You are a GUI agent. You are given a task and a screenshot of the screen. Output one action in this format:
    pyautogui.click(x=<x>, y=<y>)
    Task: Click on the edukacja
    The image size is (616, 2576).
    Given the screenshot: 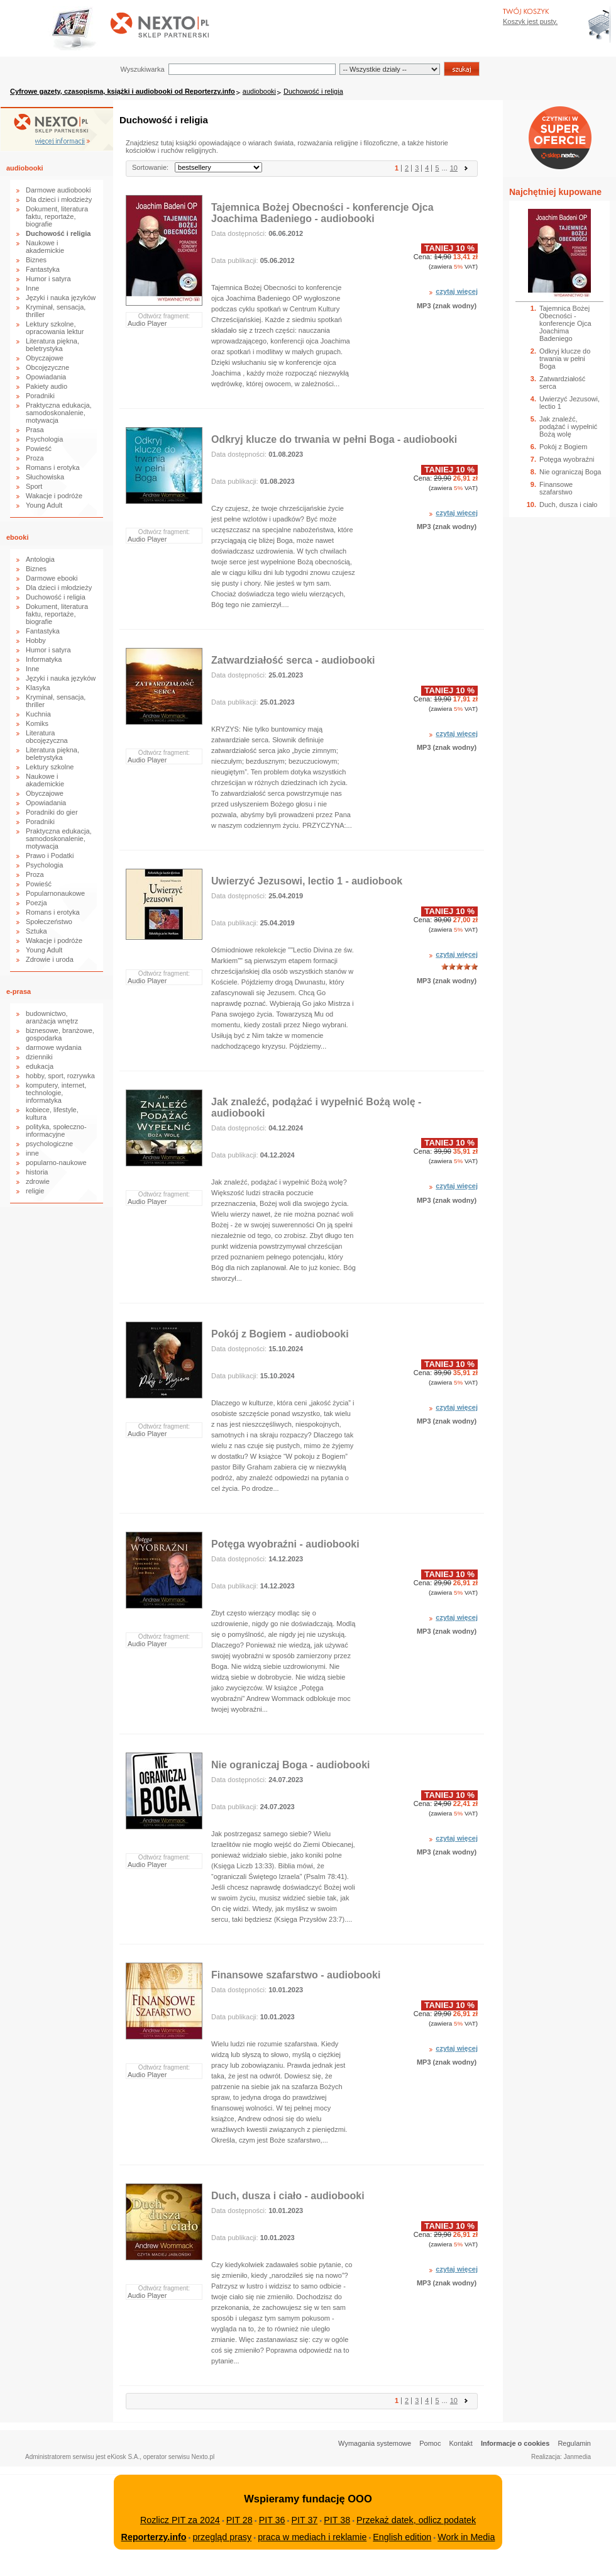 What is the action you would take?
    pyautogui.click(x=39, y=1066)
    